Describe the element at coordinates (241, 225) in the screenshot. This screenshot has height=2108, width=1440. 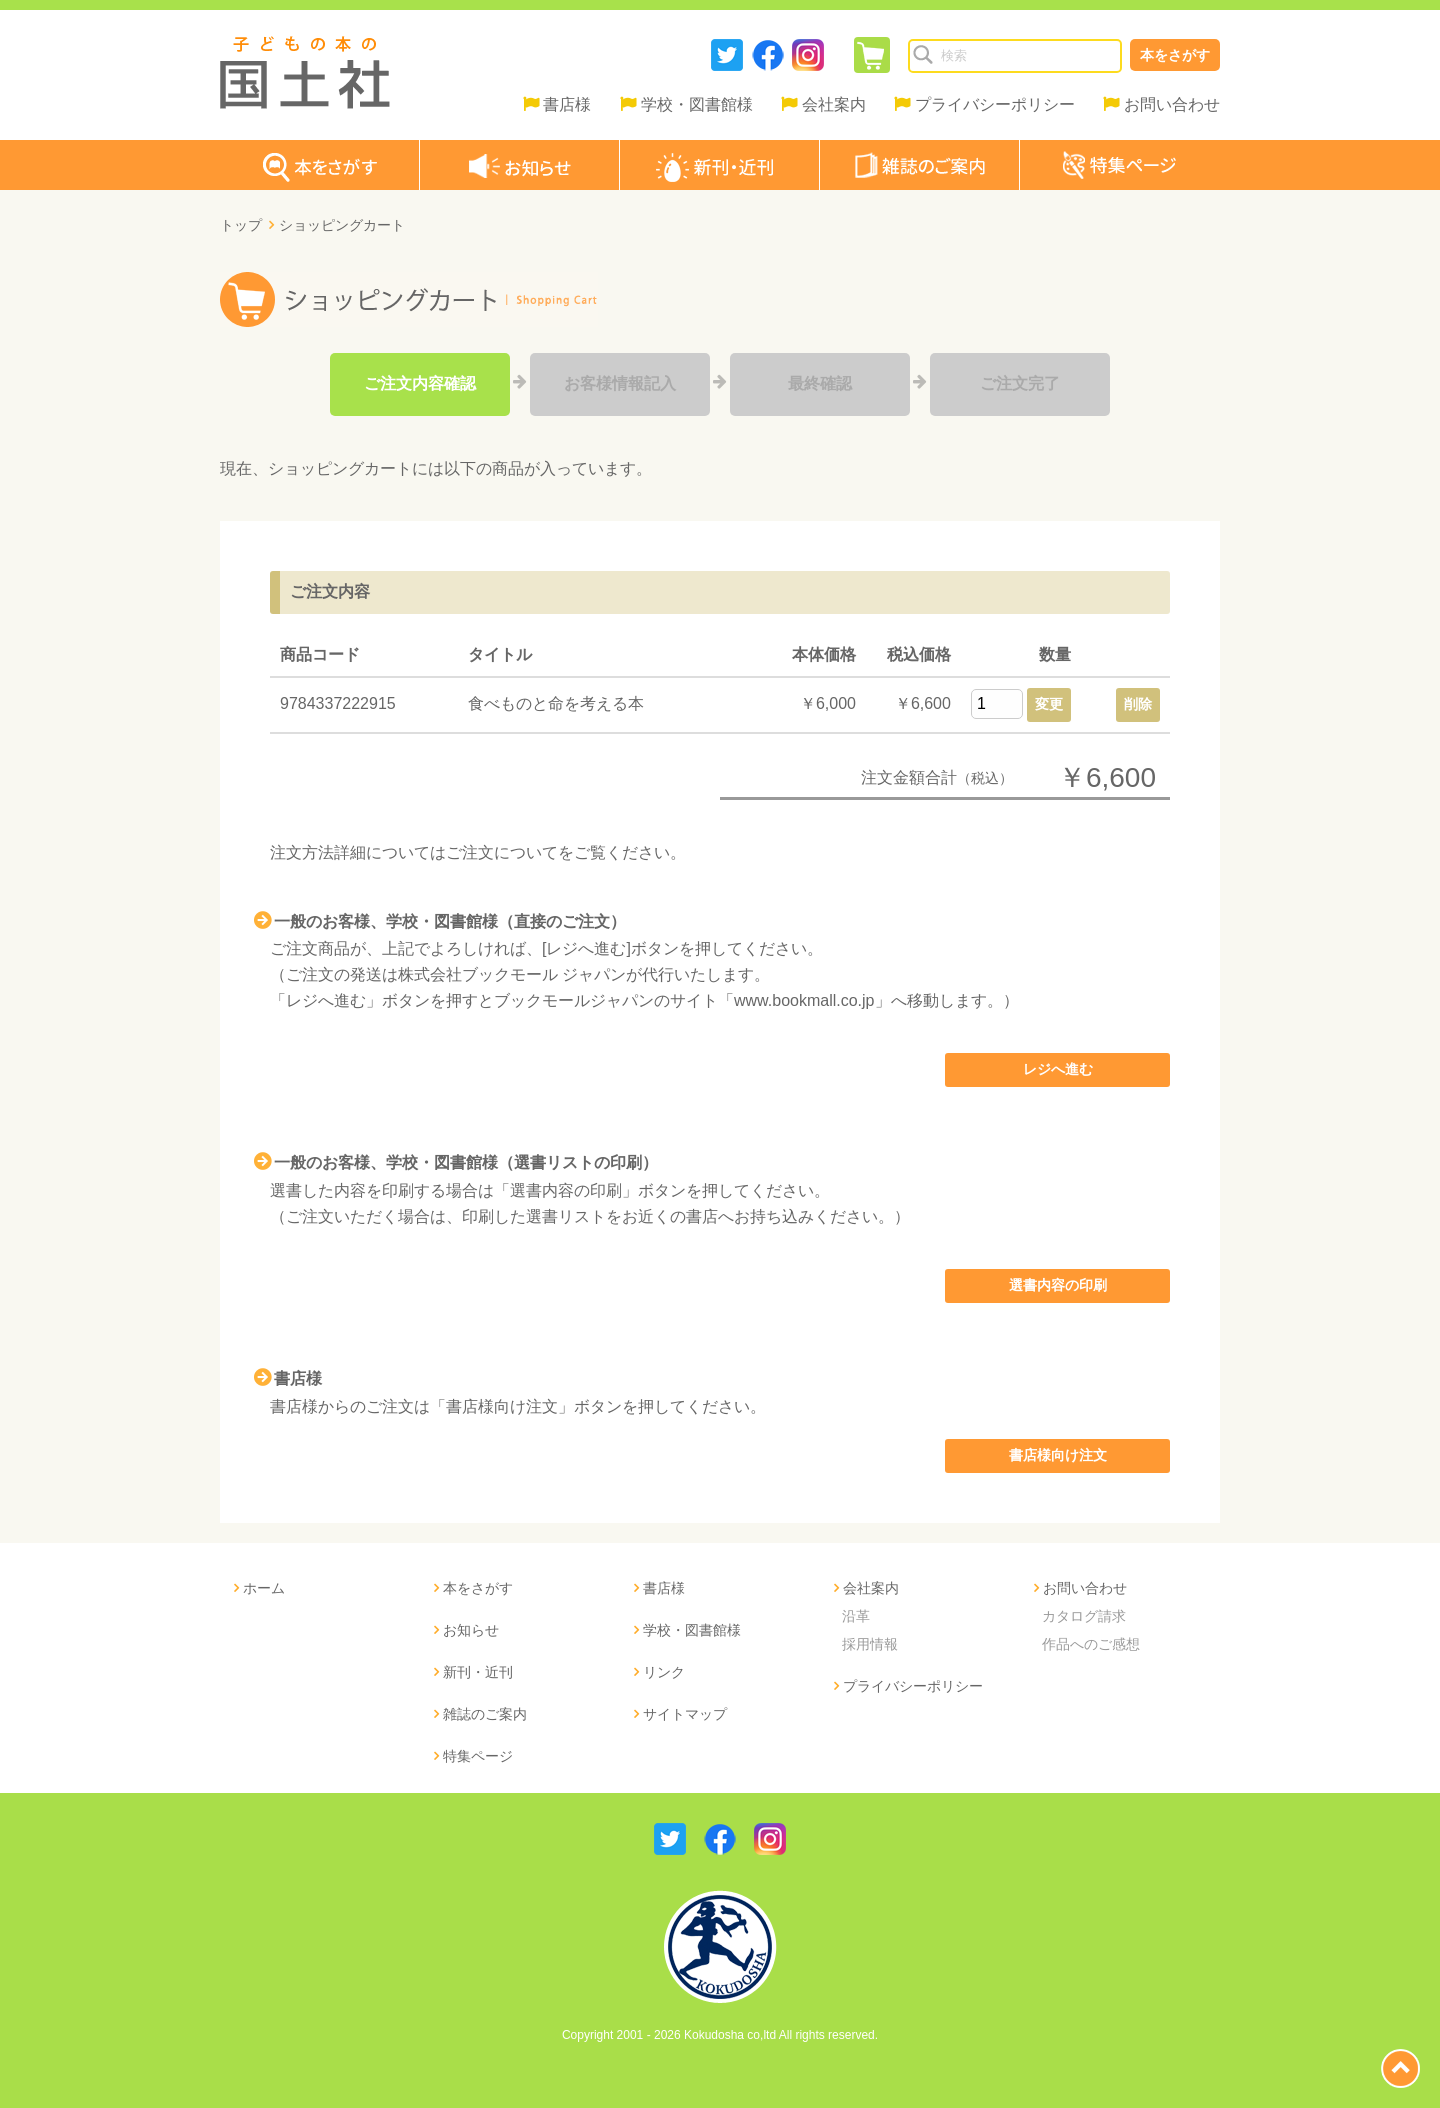
I see `トップ` at that location.